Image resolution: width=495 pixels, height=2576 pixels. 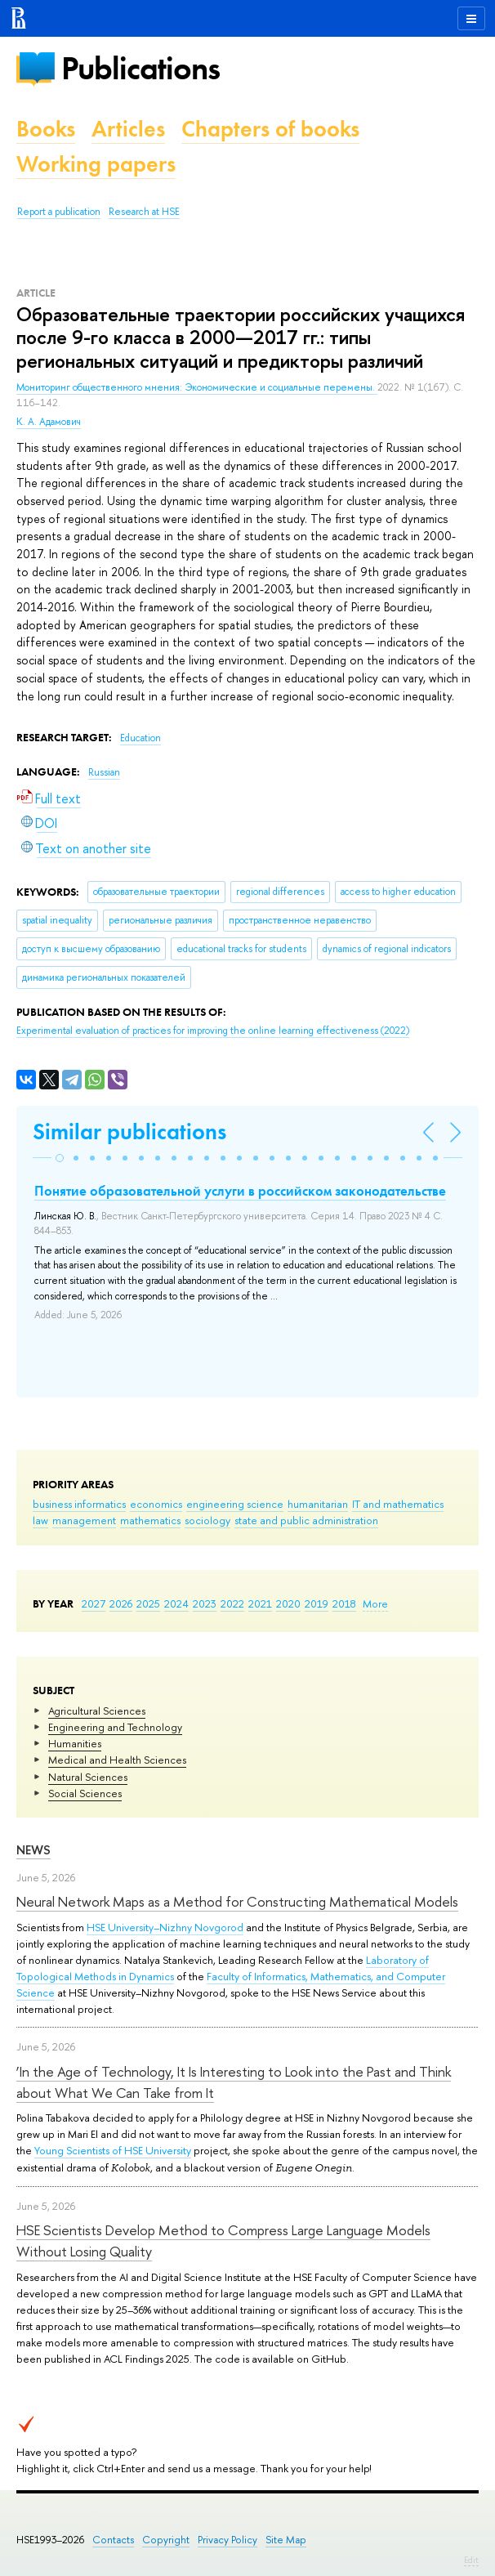 What do you see at coordinates (87, 1776) in the screenshot?
I see `Natural Sciences` at bounding box center [87, 1776].